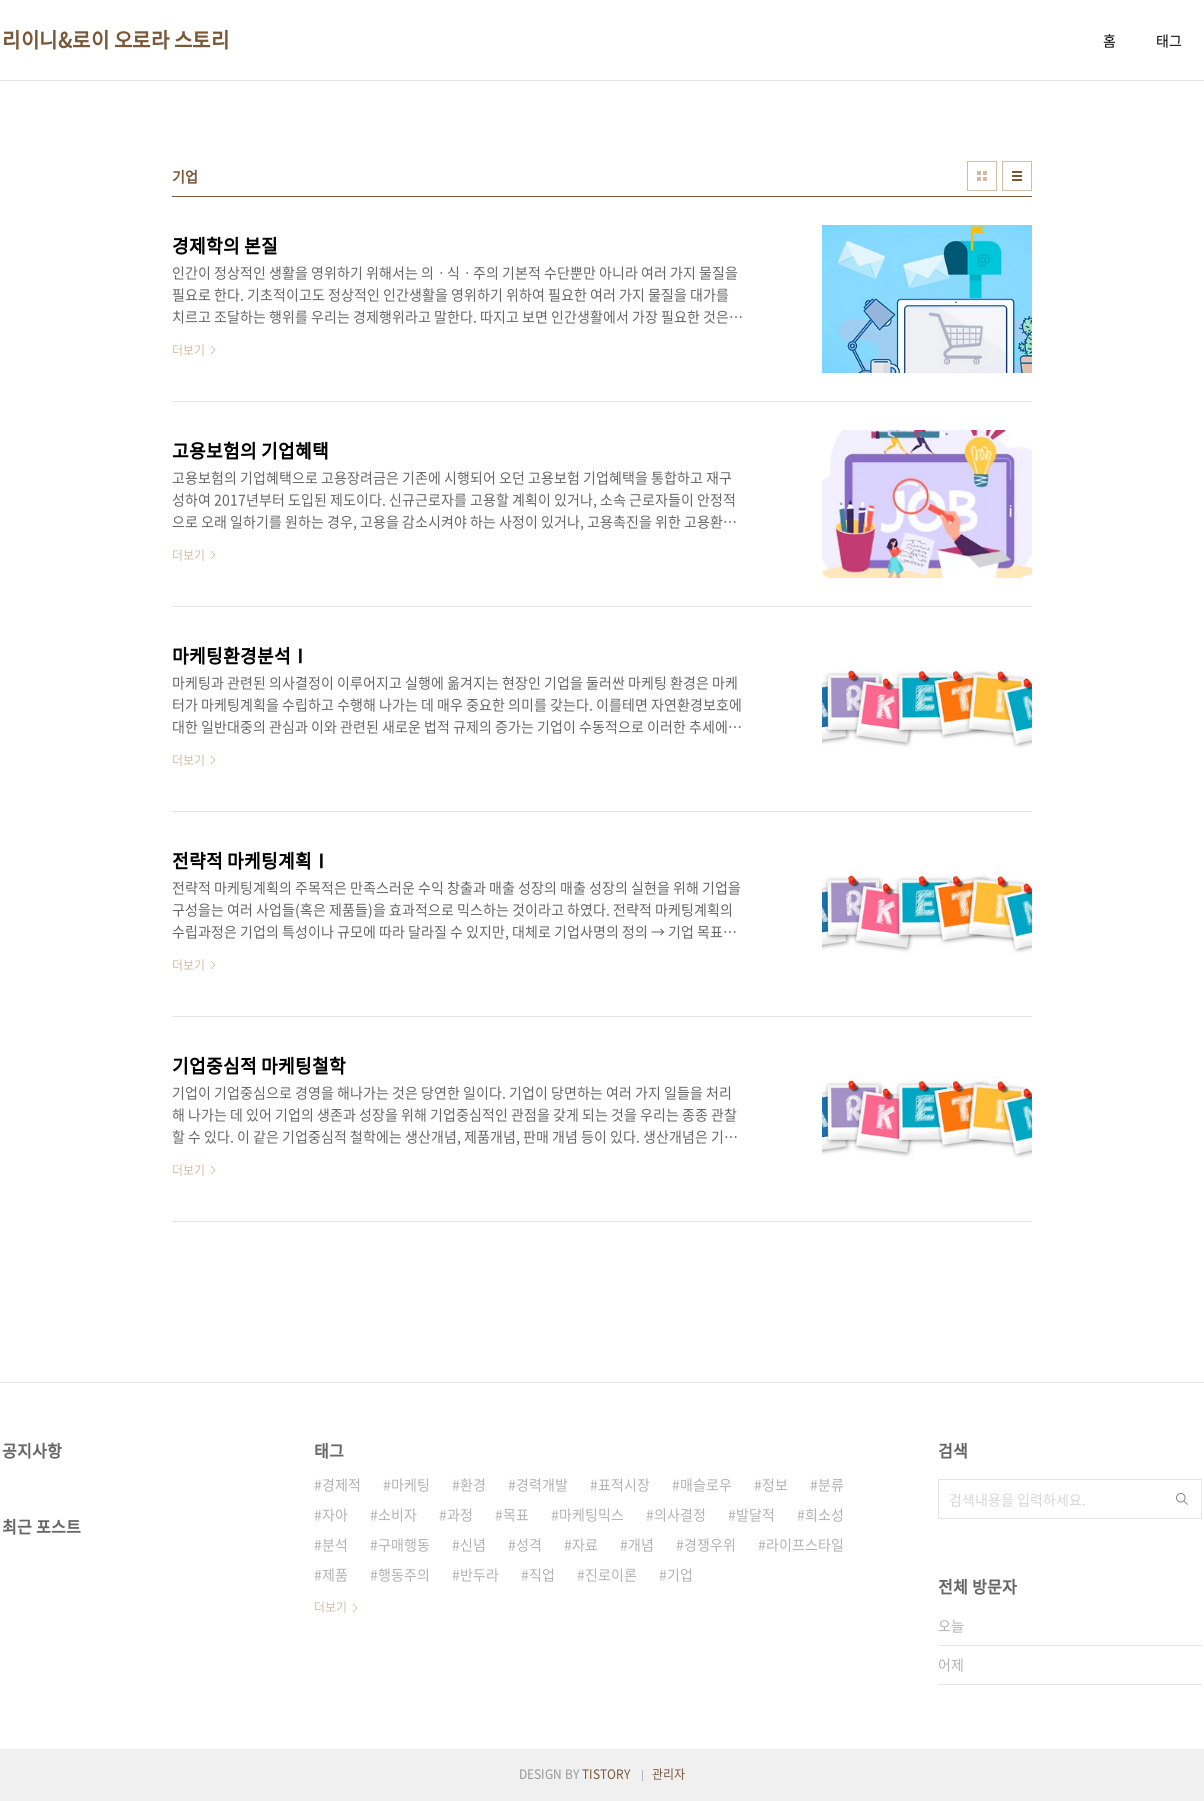 The width and height of the screenshot is (1204, 1801). I want to click on 반두라, so click(479, 1574).